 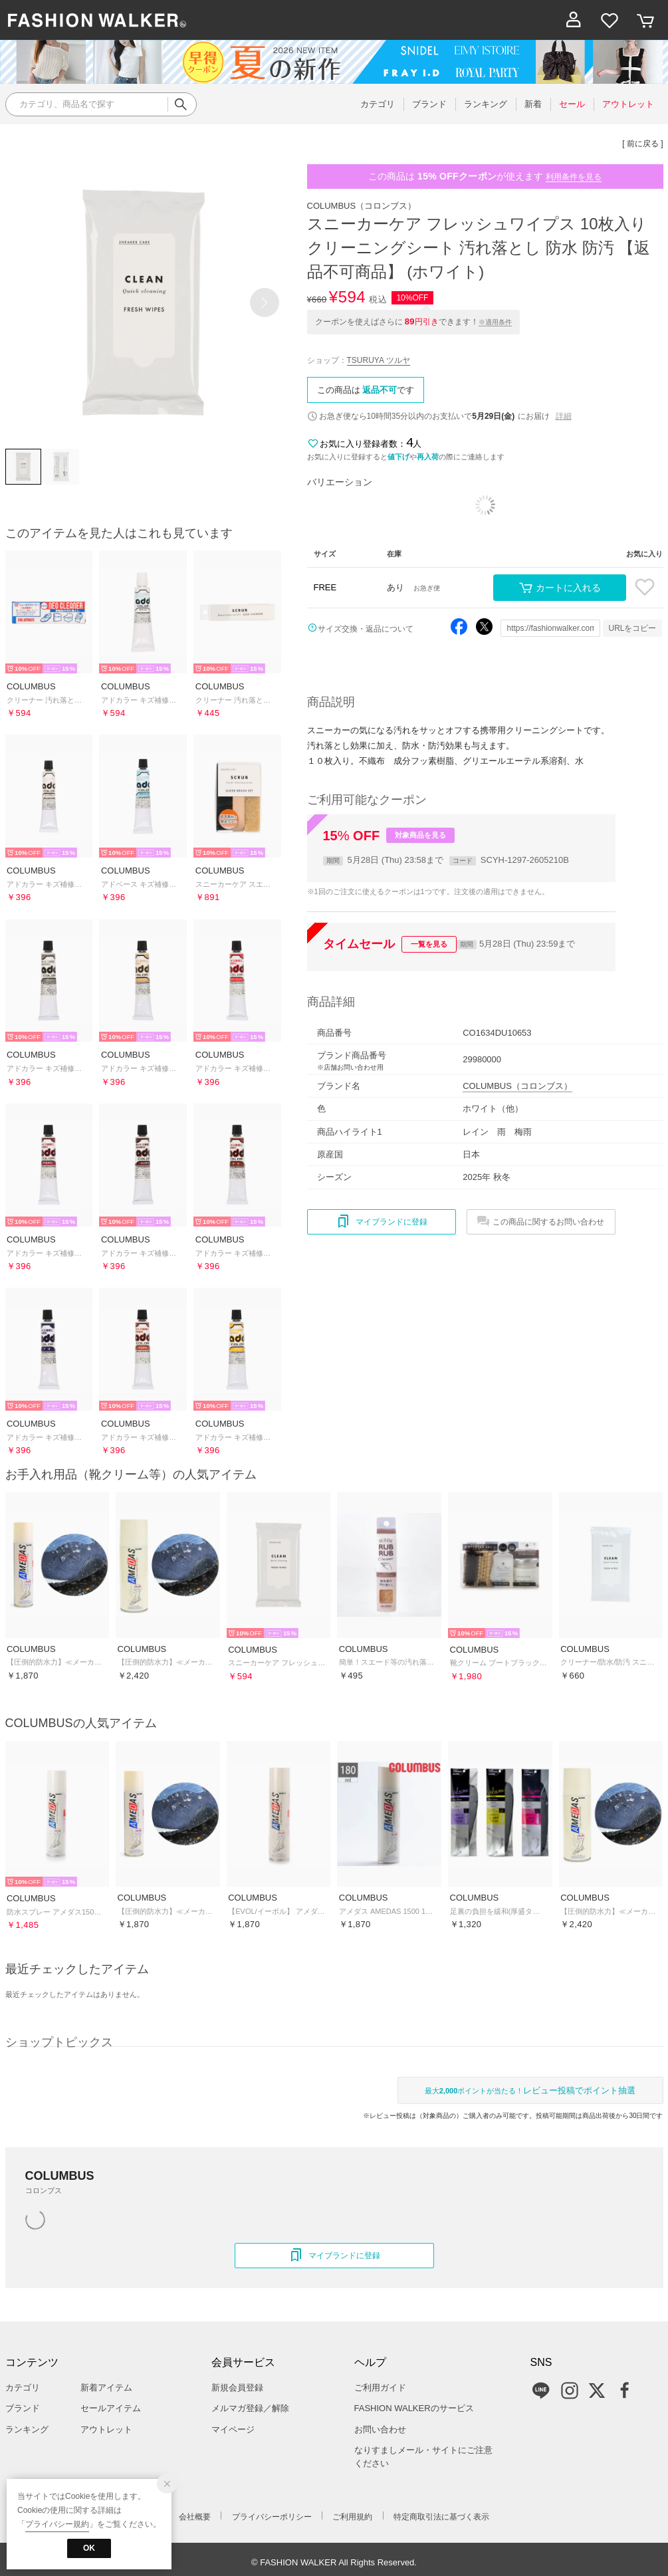 I want to click on 新着アイテム, so click(x=106, y=2388).